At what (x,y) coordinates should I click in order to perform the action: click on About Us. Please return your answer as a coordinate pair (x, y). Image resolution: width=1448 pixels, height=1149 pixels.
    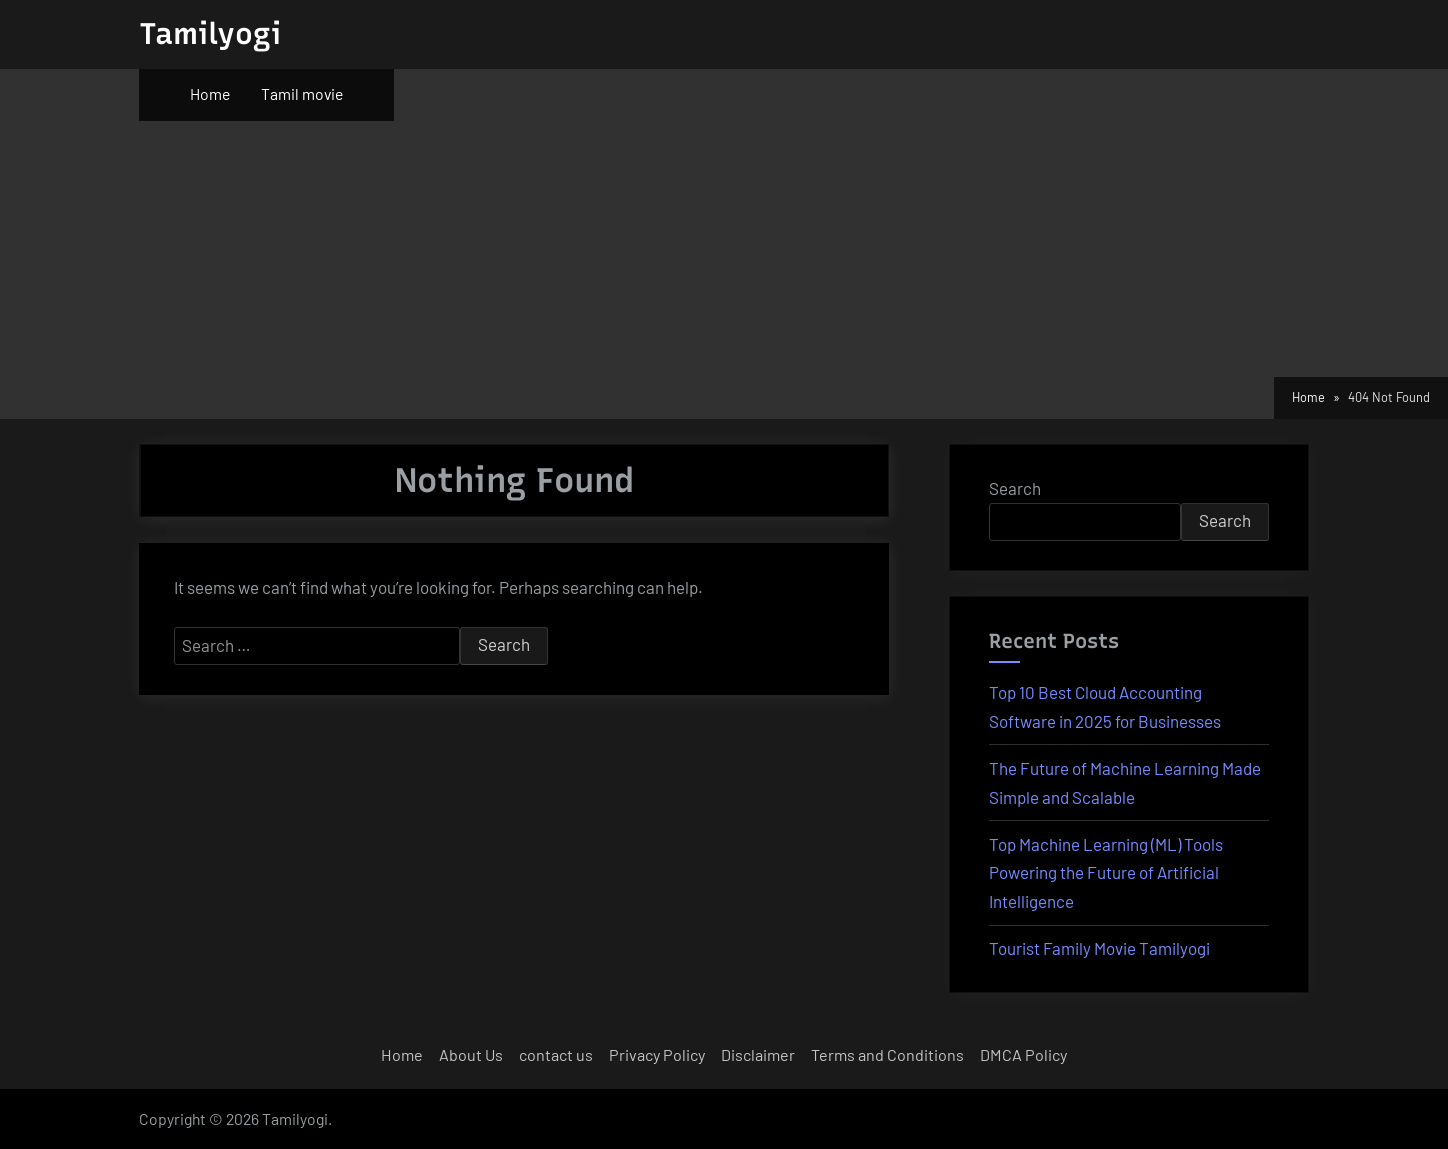
    Looking at the image, I should click on (471, 1054).